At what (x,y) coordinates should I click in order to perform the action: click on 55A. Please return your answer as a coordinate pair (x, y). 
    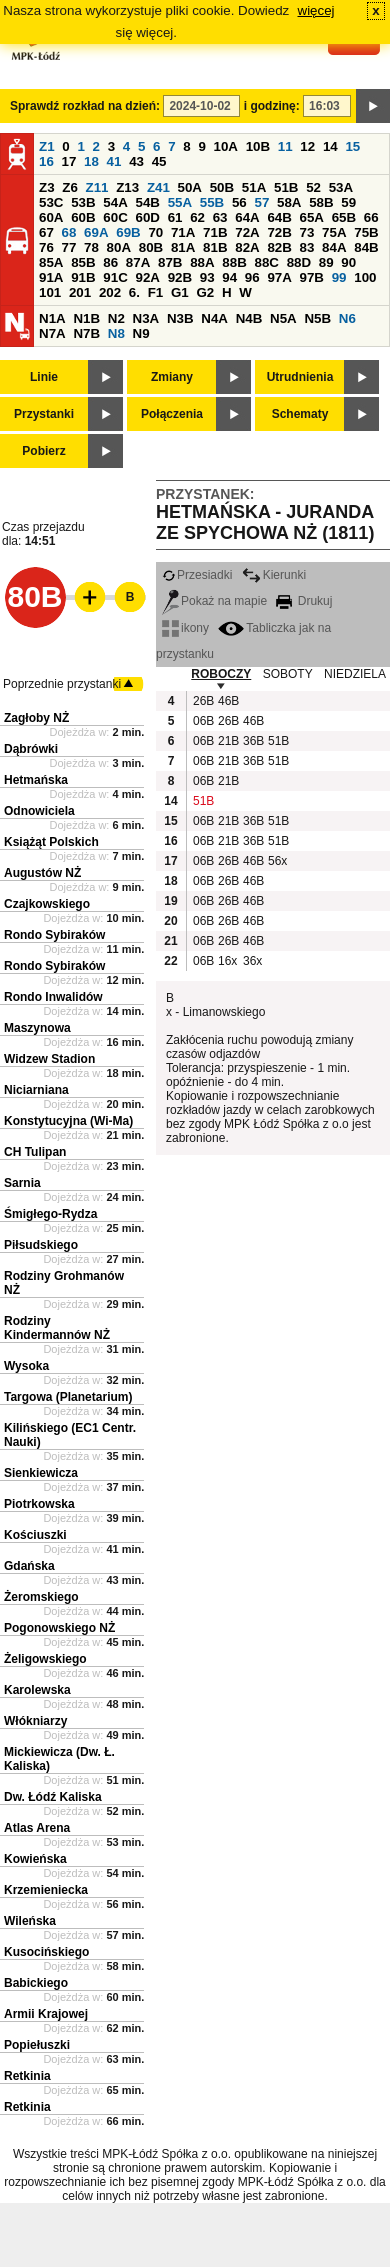
    Looking at the image, I should click on (180, 202).